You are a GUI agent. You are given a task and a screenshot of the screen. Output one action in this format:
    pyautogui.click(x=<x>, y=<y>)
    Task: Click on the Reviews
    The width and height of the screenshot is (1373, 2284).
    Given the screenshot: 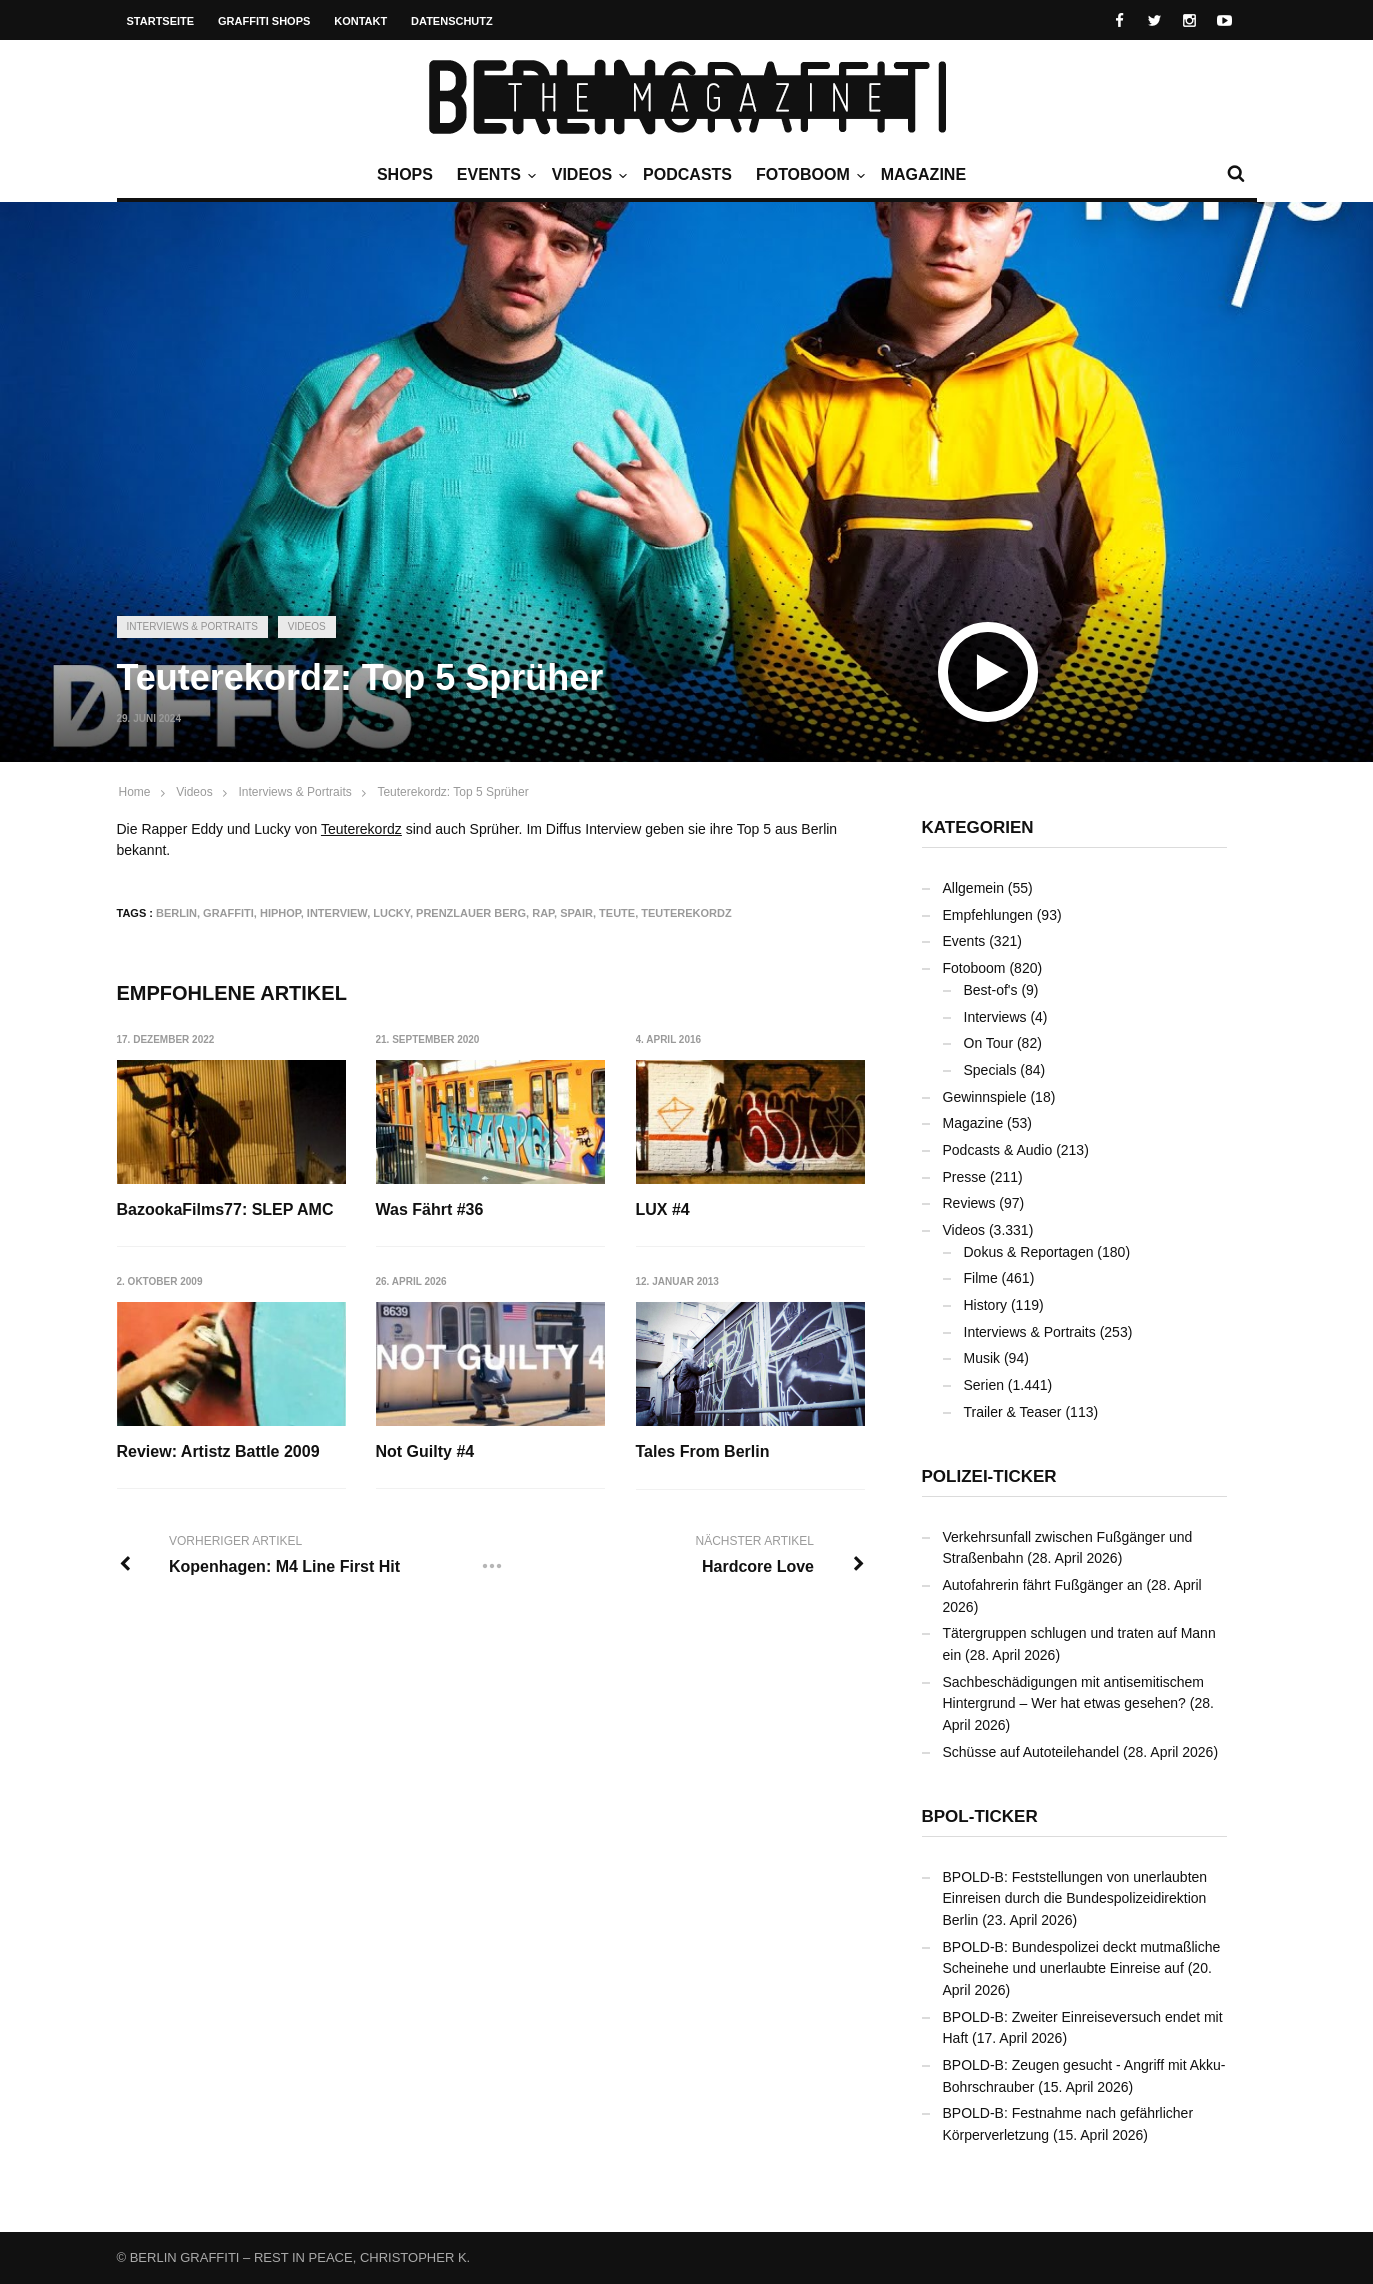 What is the action you would take?
    pyautogui.click(x=969, y=1203)
    